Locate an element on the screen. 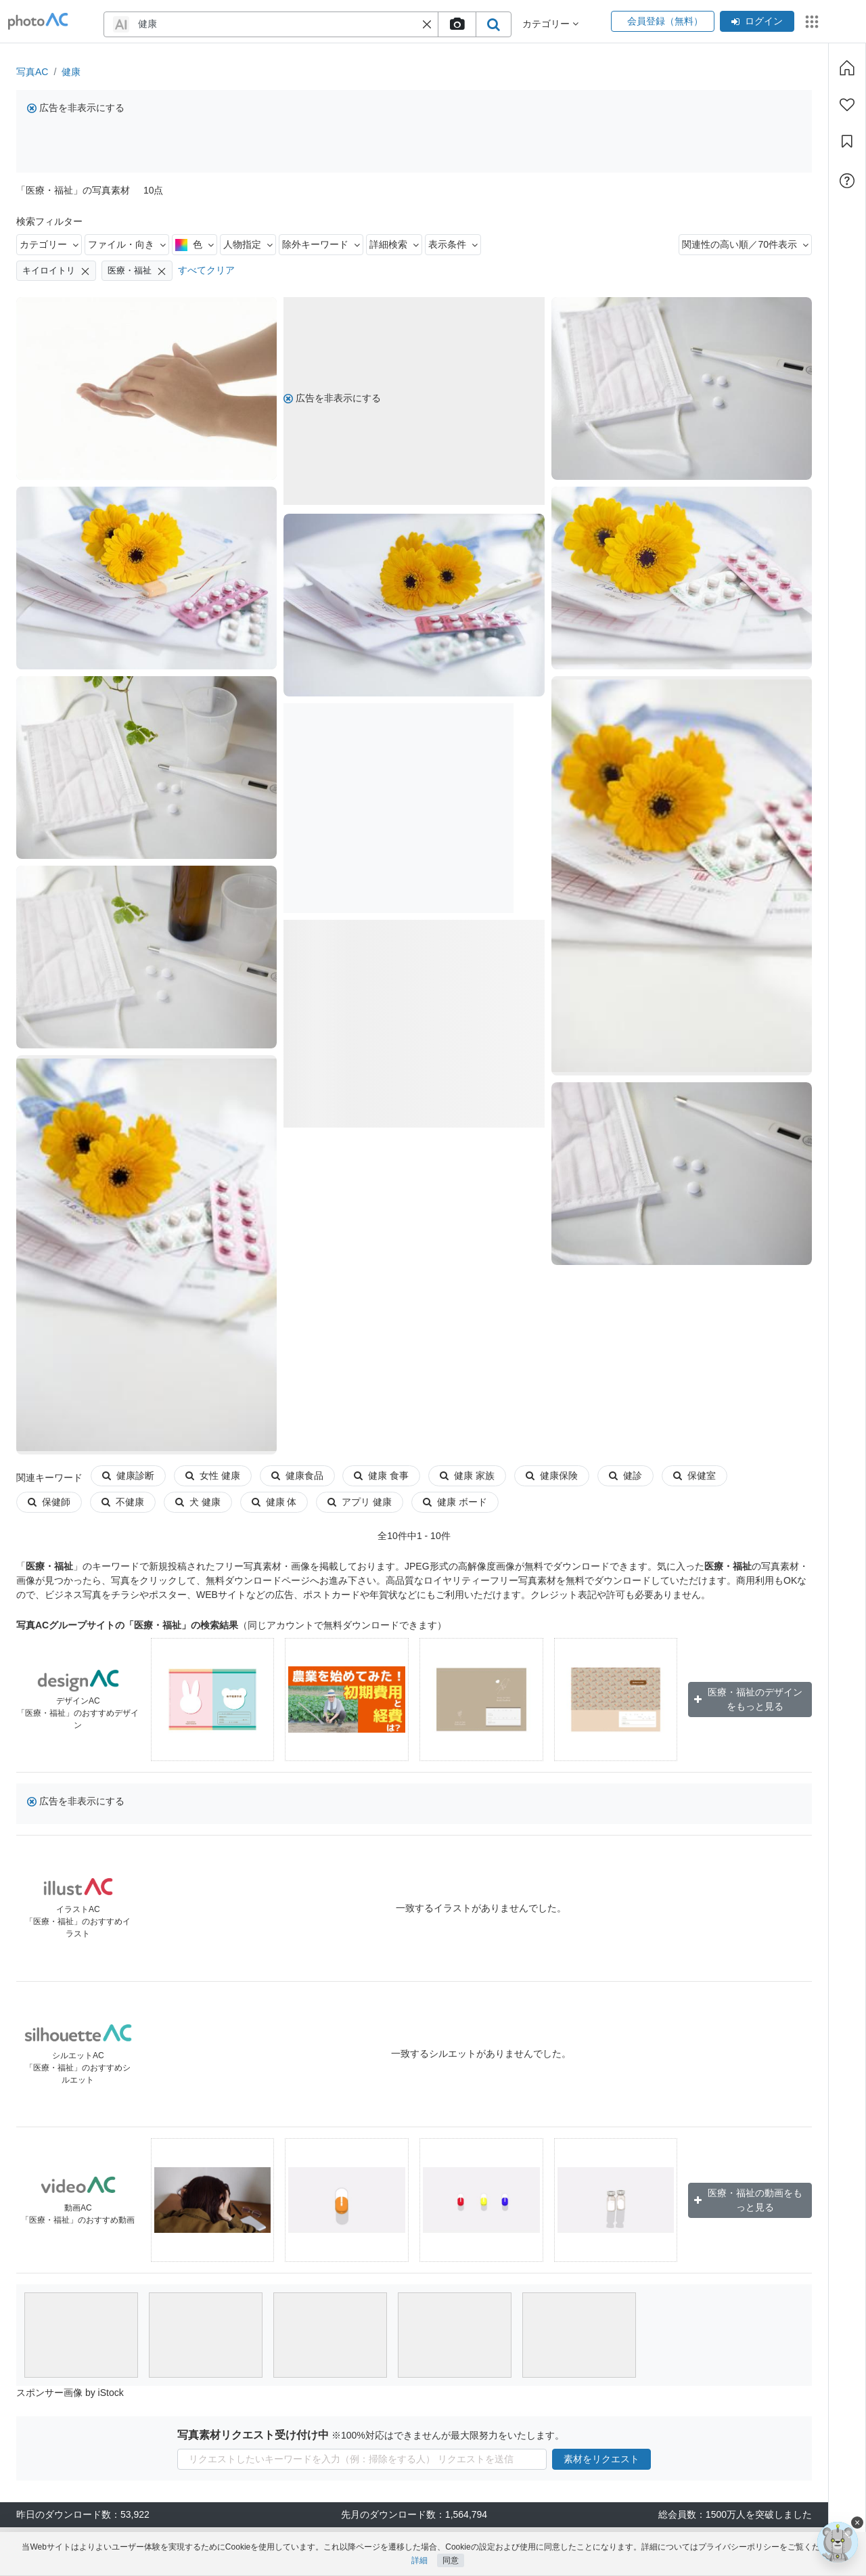 The height and width of the screenshot is (2576, 866). カテゴリー is located at coordinates (49, 244).